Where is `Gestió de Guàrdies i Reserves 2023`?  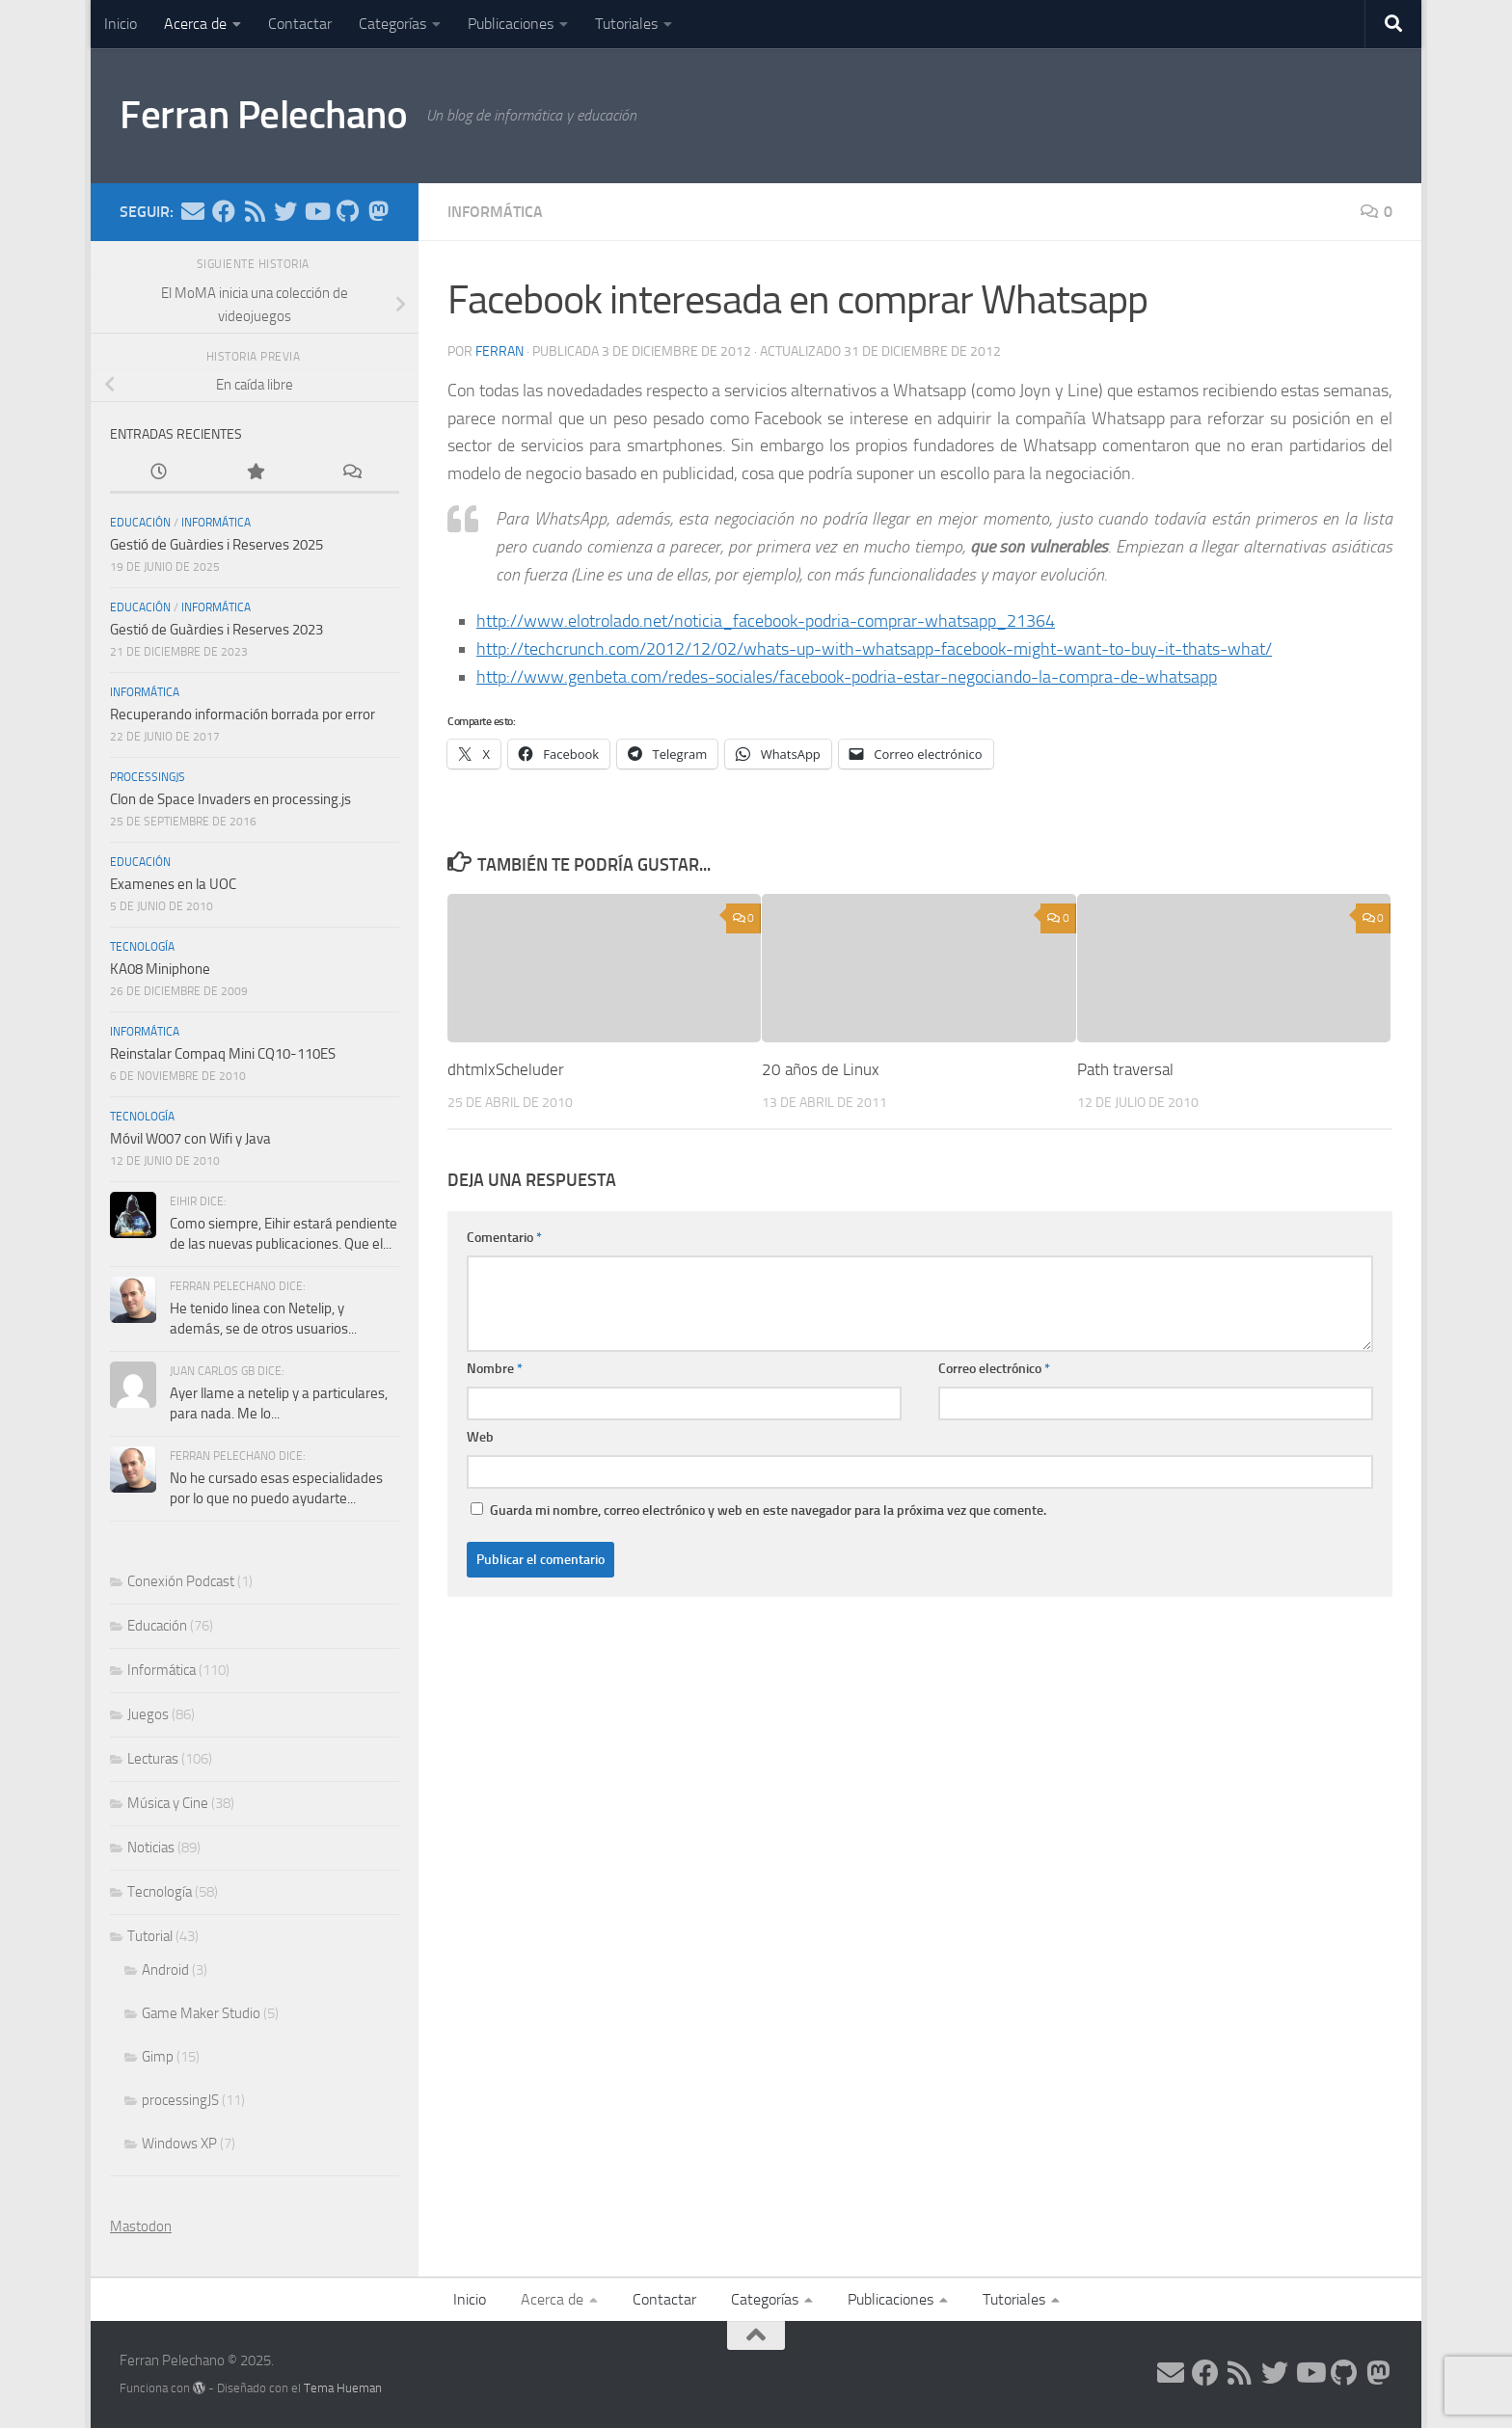
Gestió de Guàrdies i Reserves 2023 is located at coordinates (216, 629).